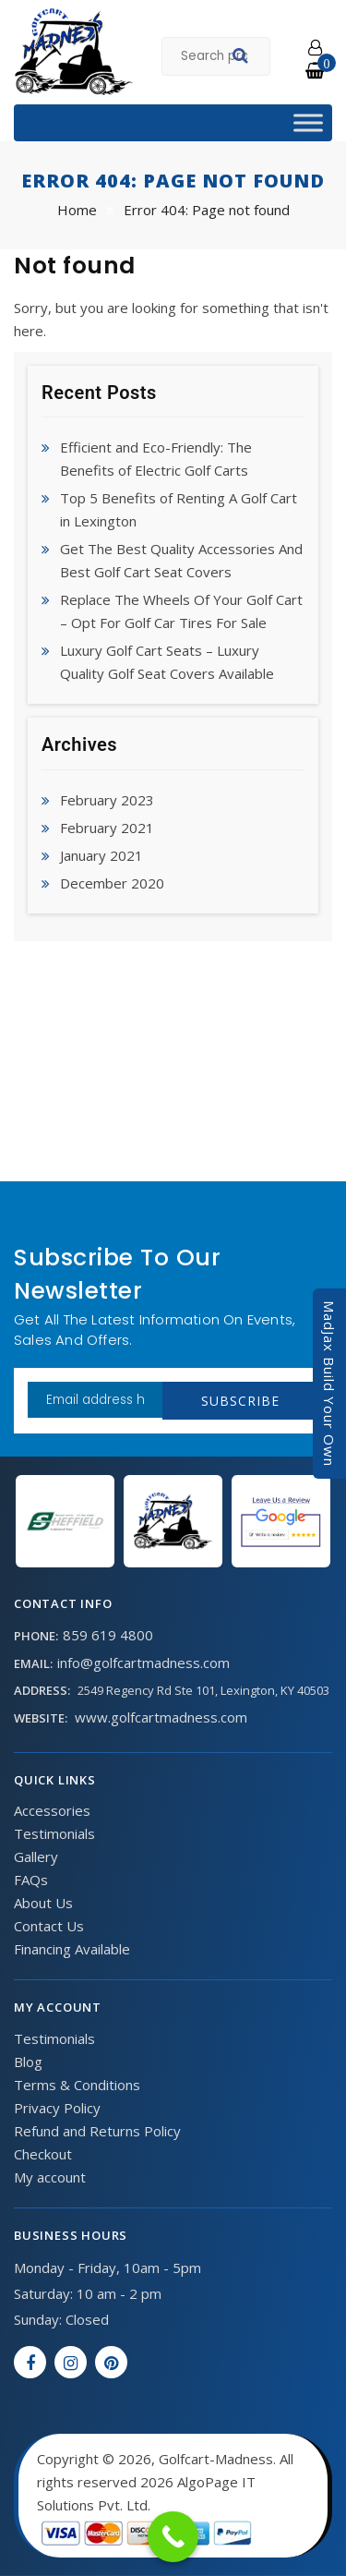 The width and height of the screenshot is (346, 2576). Describe the element at coordinates (101, 855) in the screenshot. I see `January 2021` at that location.